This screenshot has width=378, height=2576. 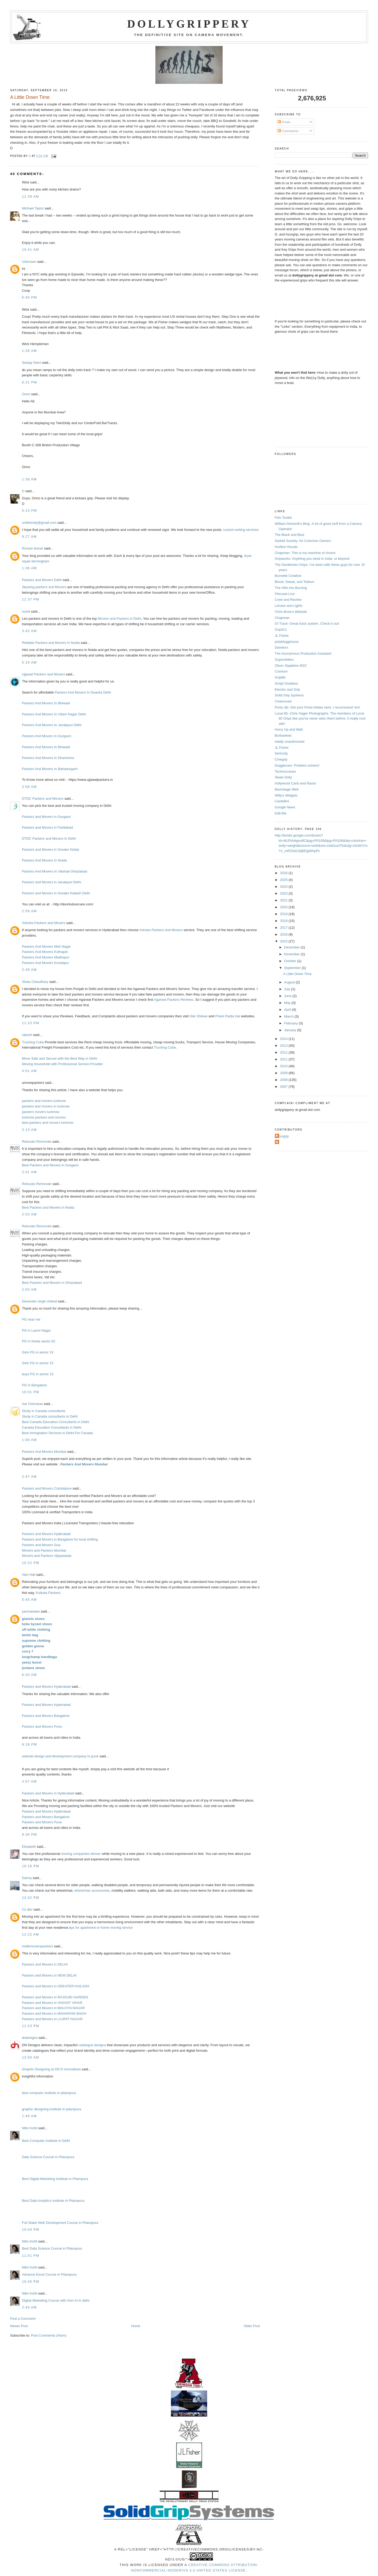 What do you see at coordinates (30, 2026) in the screenshot?
I see `11:23 PM` at bounding box center [30, 2026].